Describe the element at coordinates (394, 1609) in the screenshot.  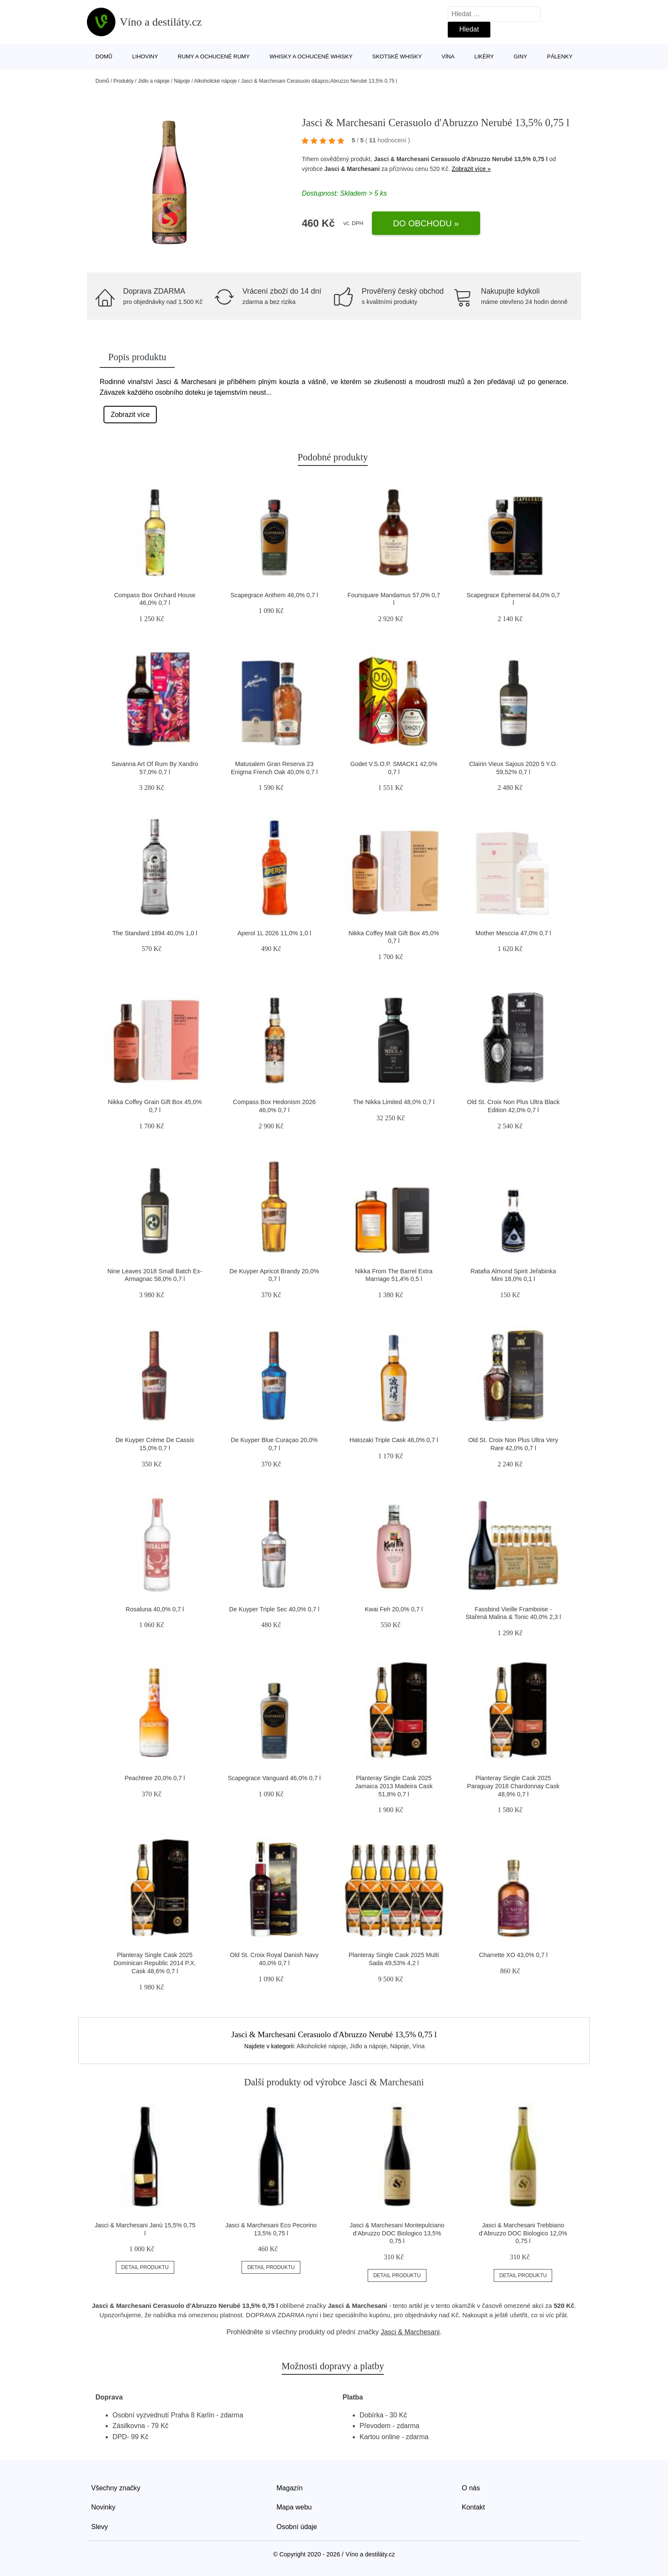
I see `Kwai Feh 20,0% 0,7 l` at that location.